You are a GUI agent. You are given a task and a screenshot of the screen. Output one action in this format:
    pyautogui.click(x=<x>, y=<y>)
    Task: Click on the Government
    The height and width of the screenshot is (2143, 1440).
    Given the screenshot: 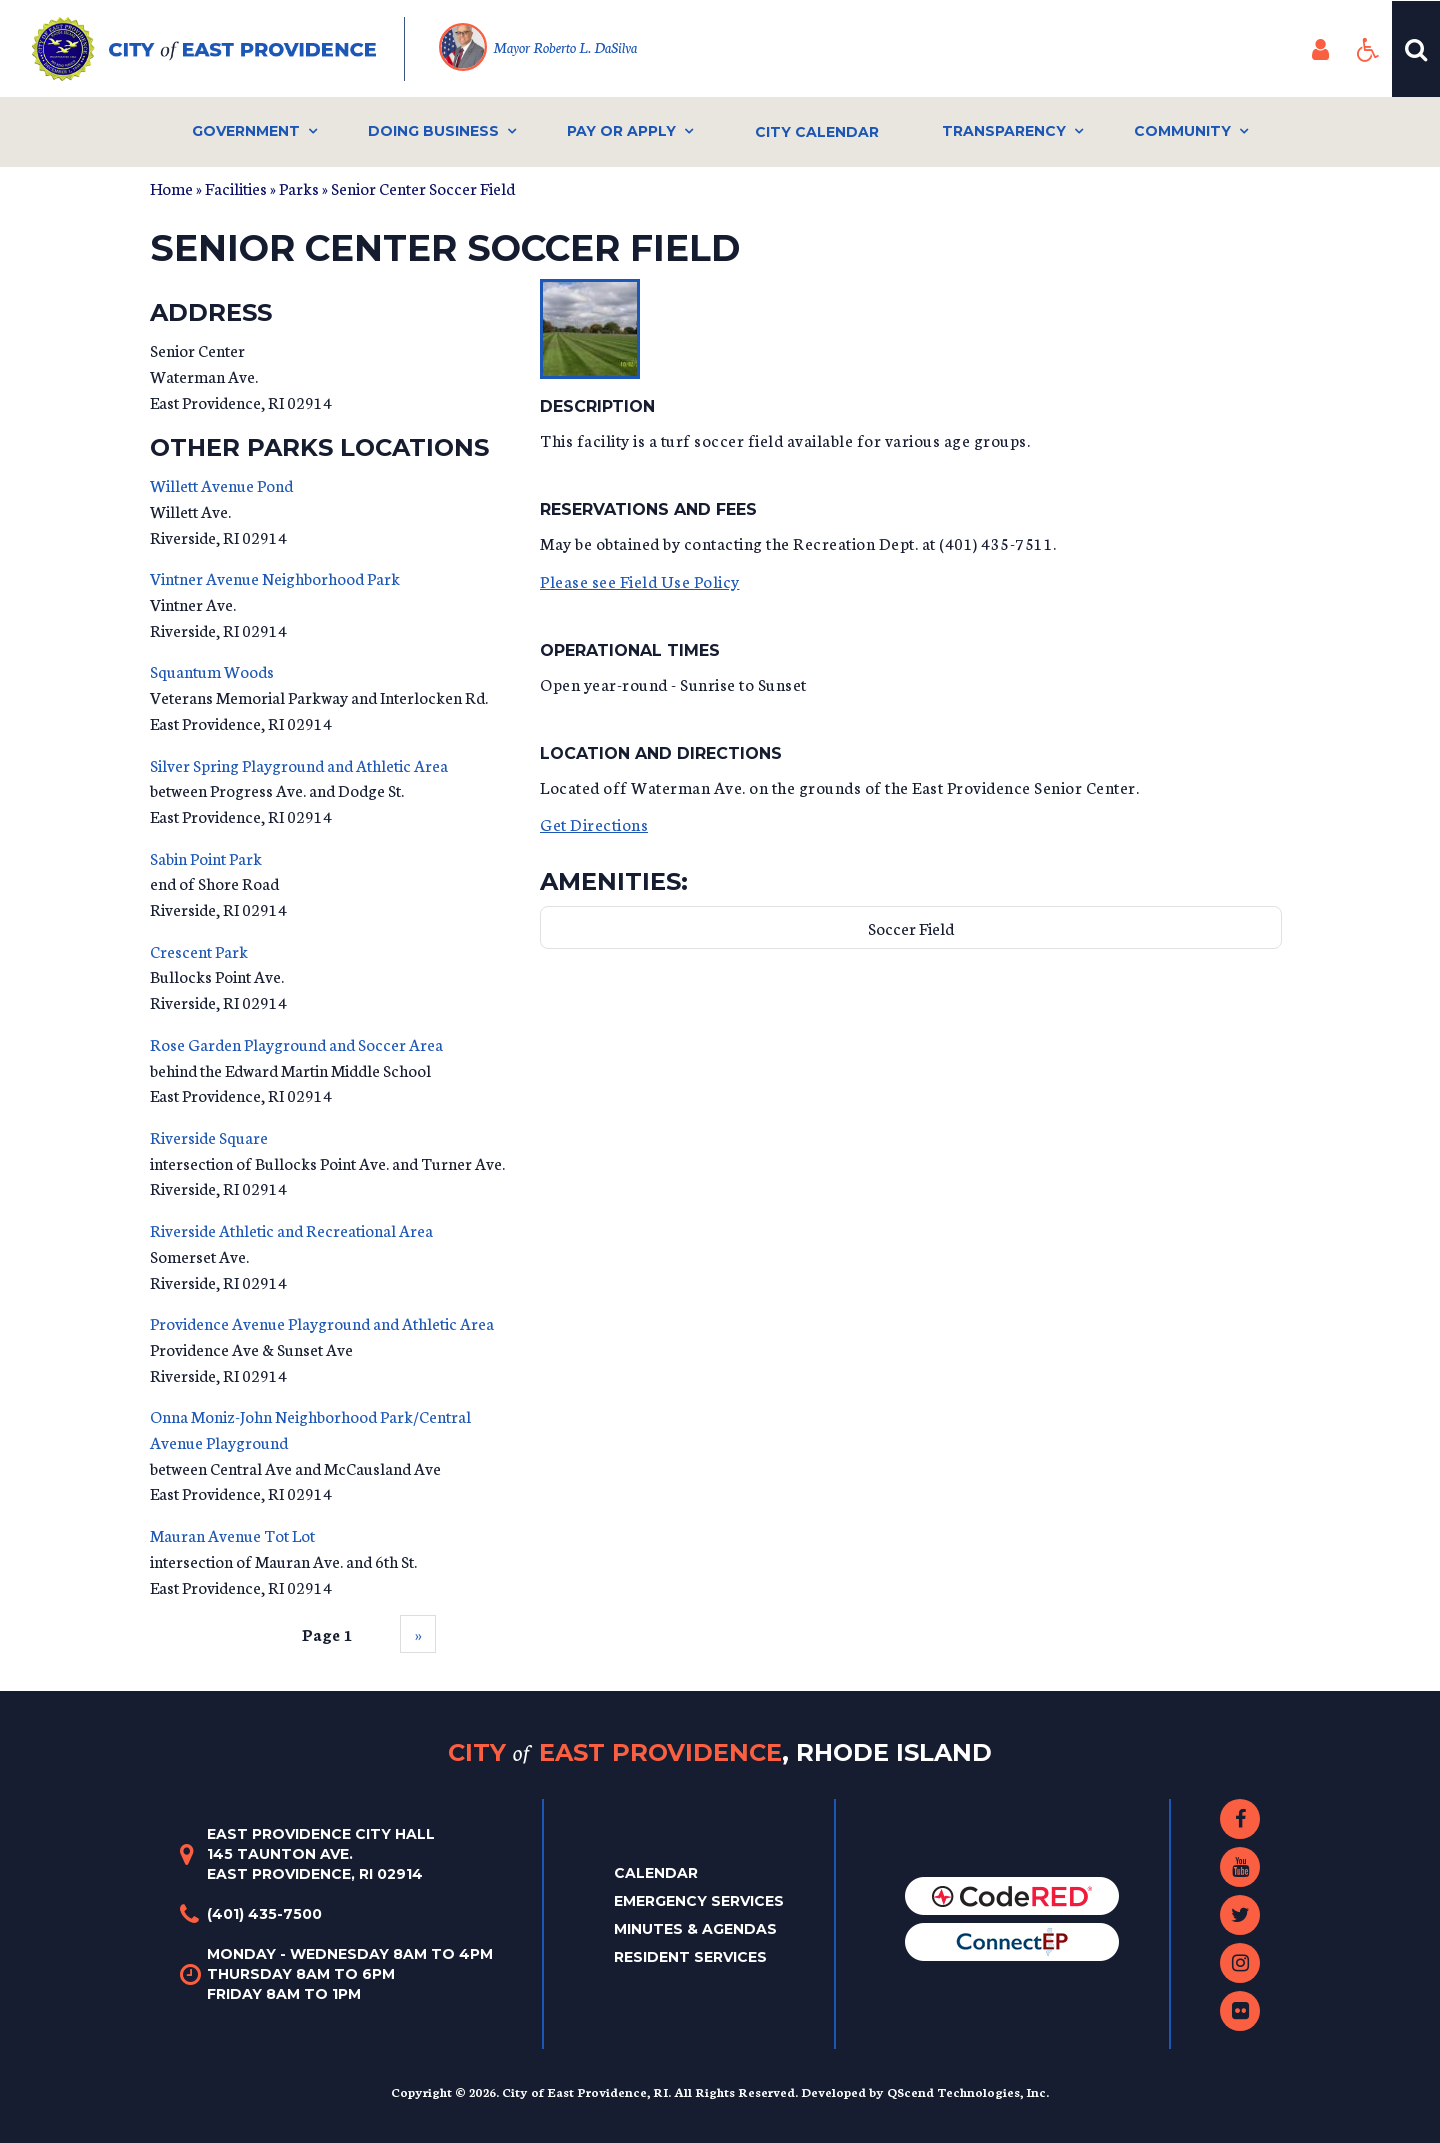 What is the action you would take?
    pyautogui.click(x=246, y=131)
    